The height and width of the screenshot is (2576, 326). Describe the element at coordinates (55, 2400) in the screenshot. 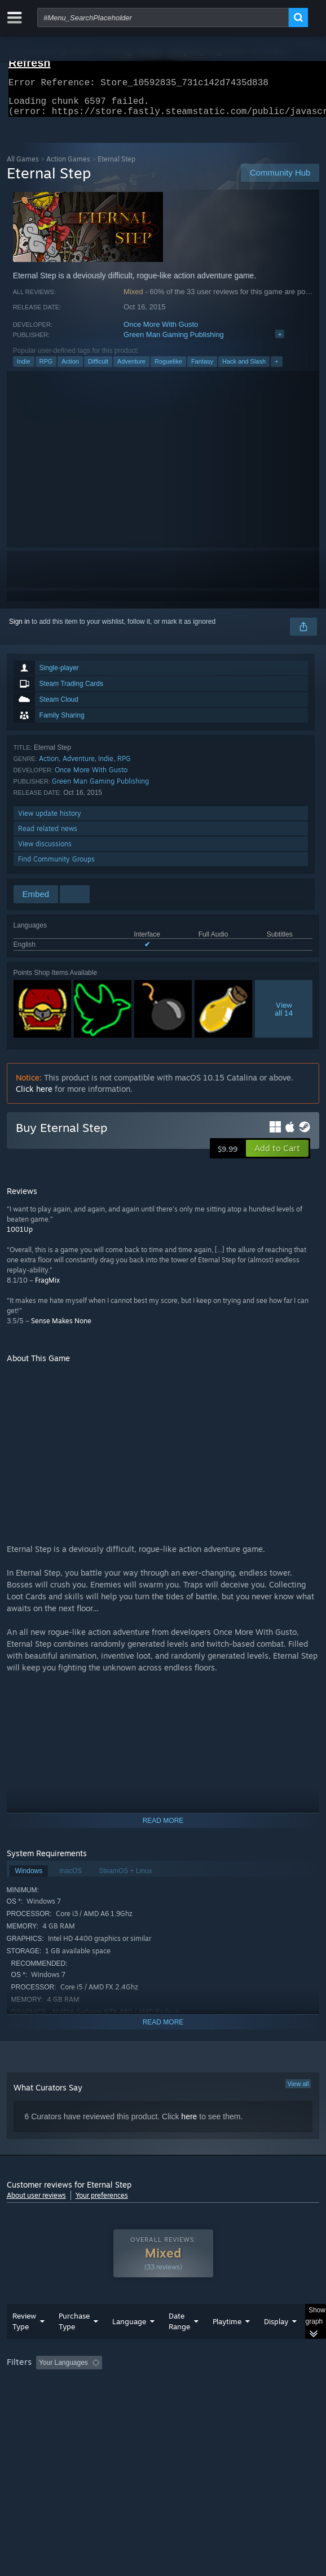

I see `Played Mostly on Steam Deck [button]` at that location.